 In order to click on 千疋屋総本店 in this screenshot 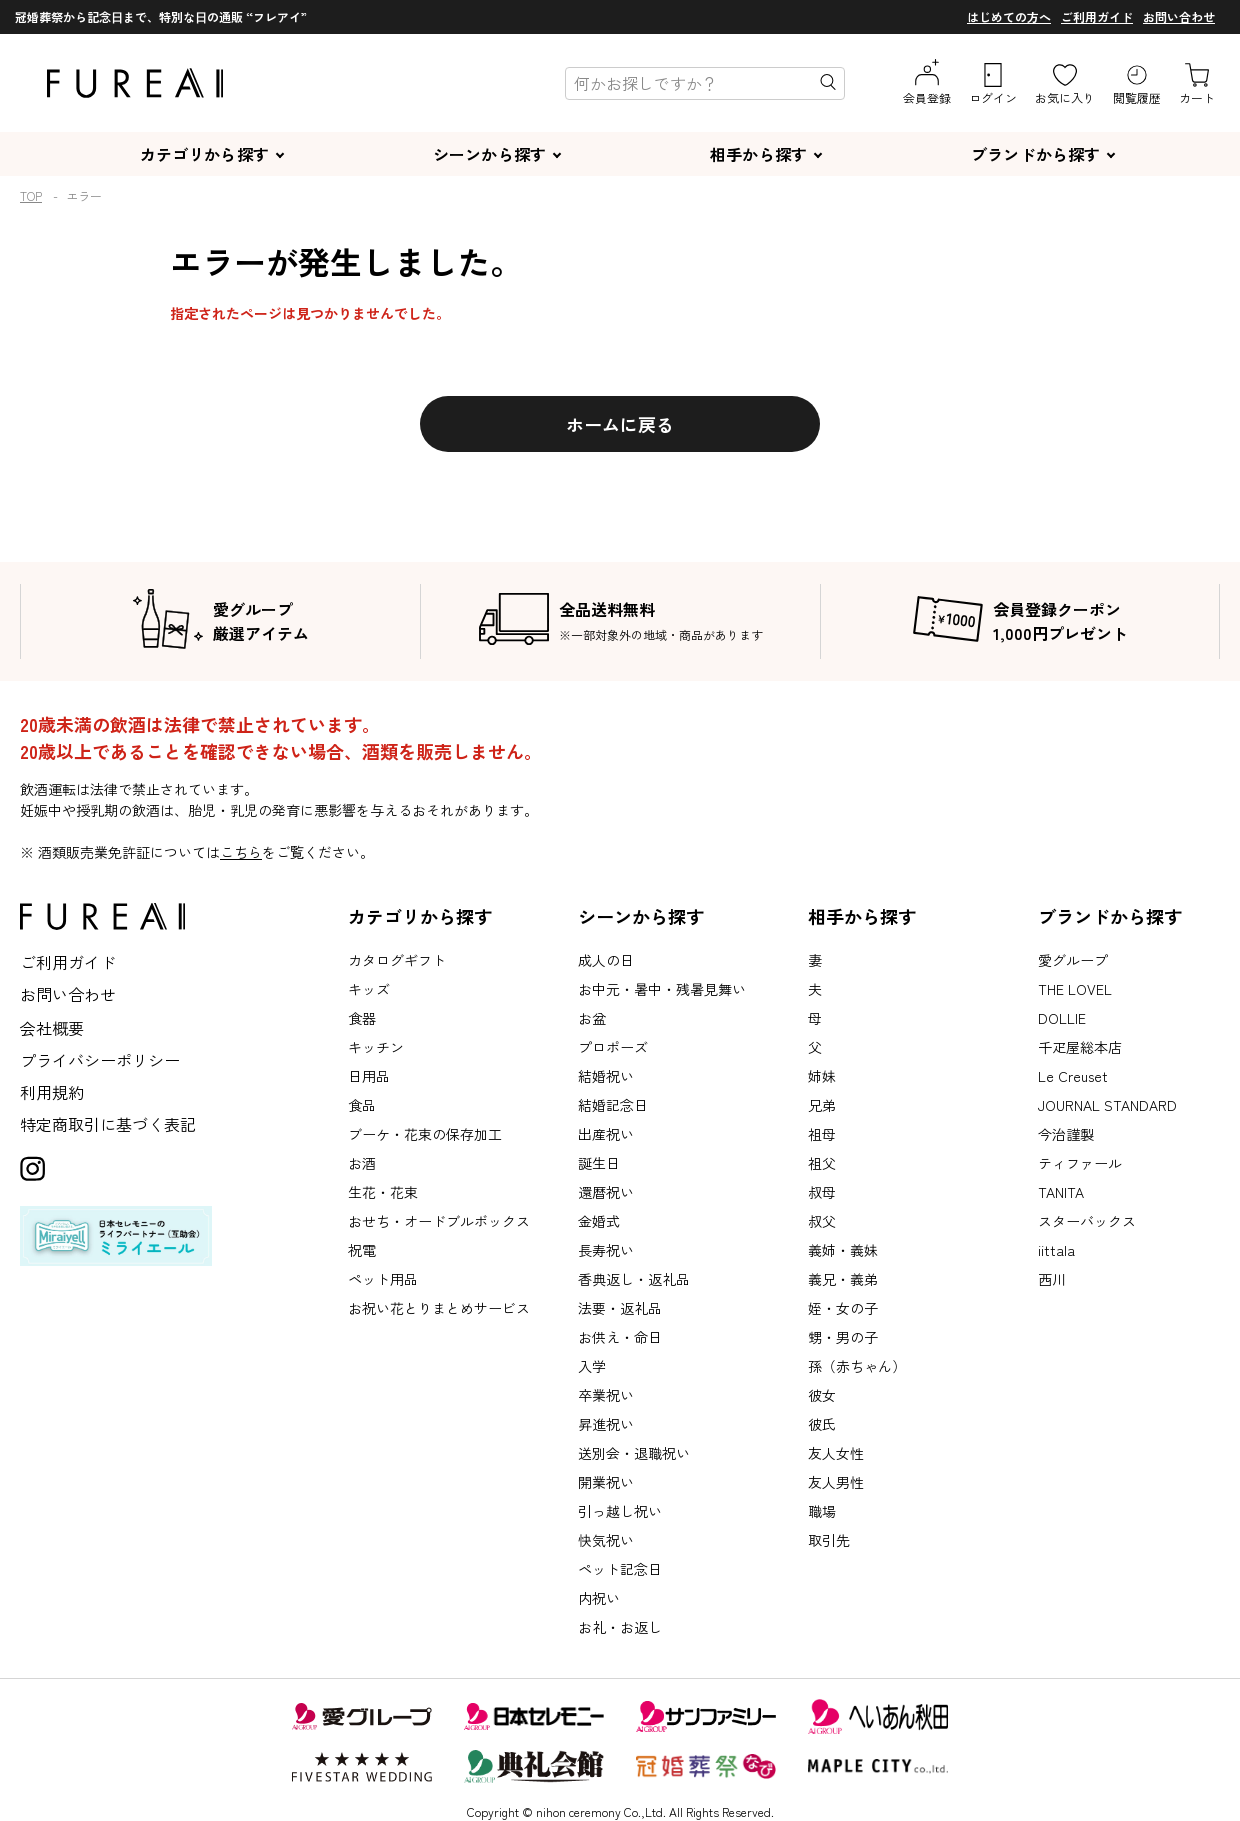, I will do `click(1080, 1047)`.